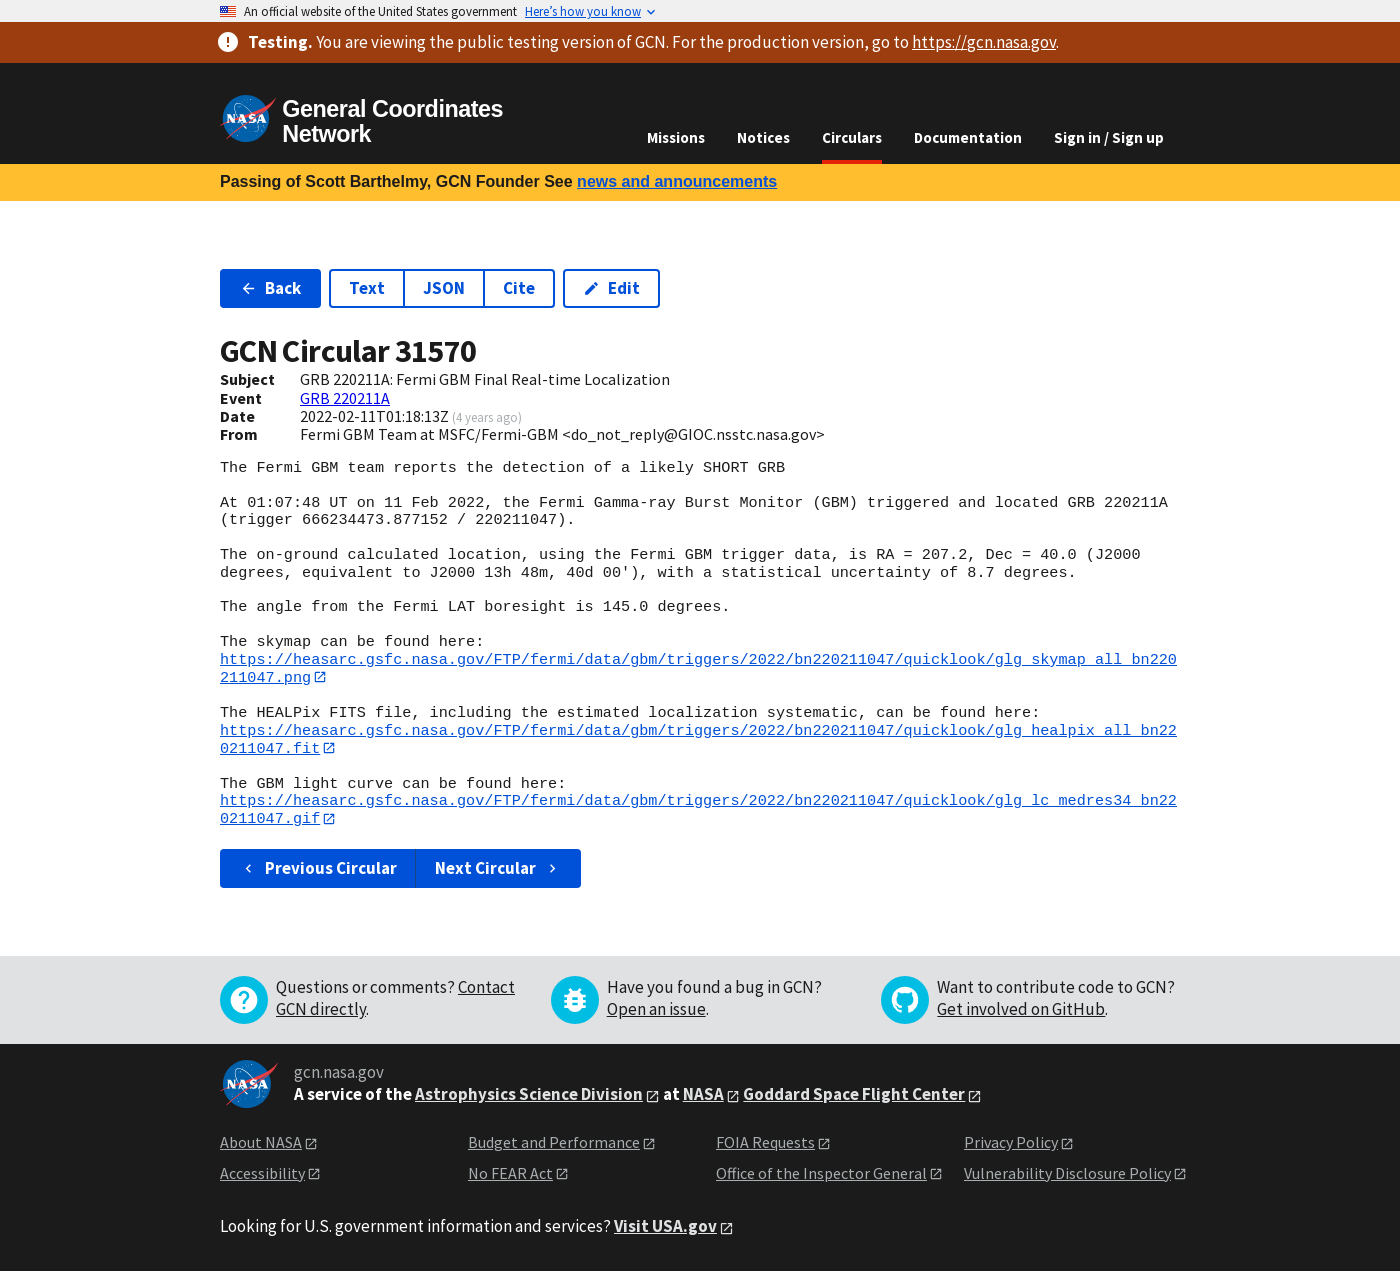 Image resolution: width=1400 pixels, height=1272 pixels. I want to click on Missions, so click(676, 137).